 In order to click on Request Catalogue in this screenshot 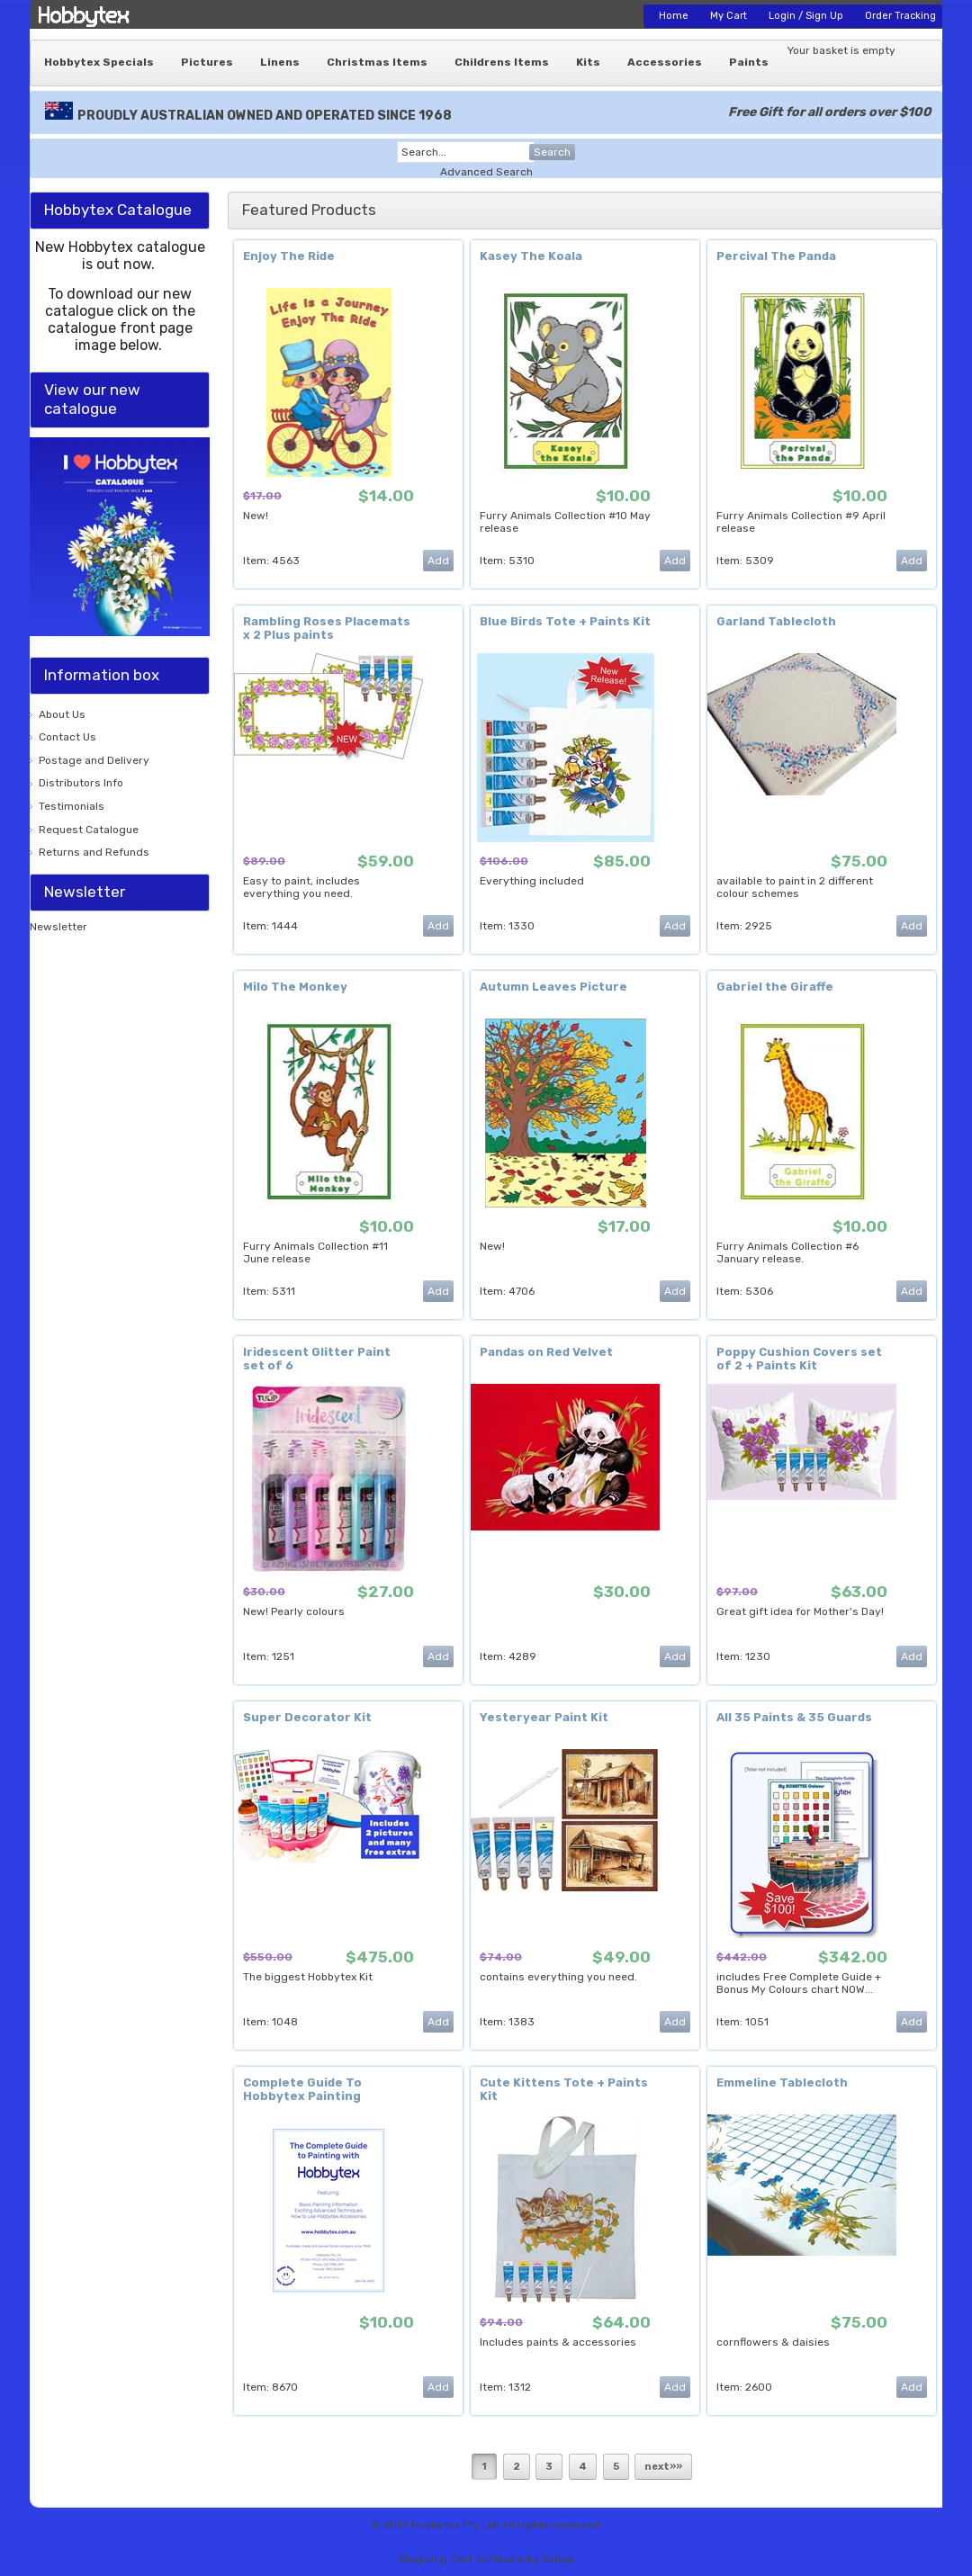, I will do `click(89, 829)`.